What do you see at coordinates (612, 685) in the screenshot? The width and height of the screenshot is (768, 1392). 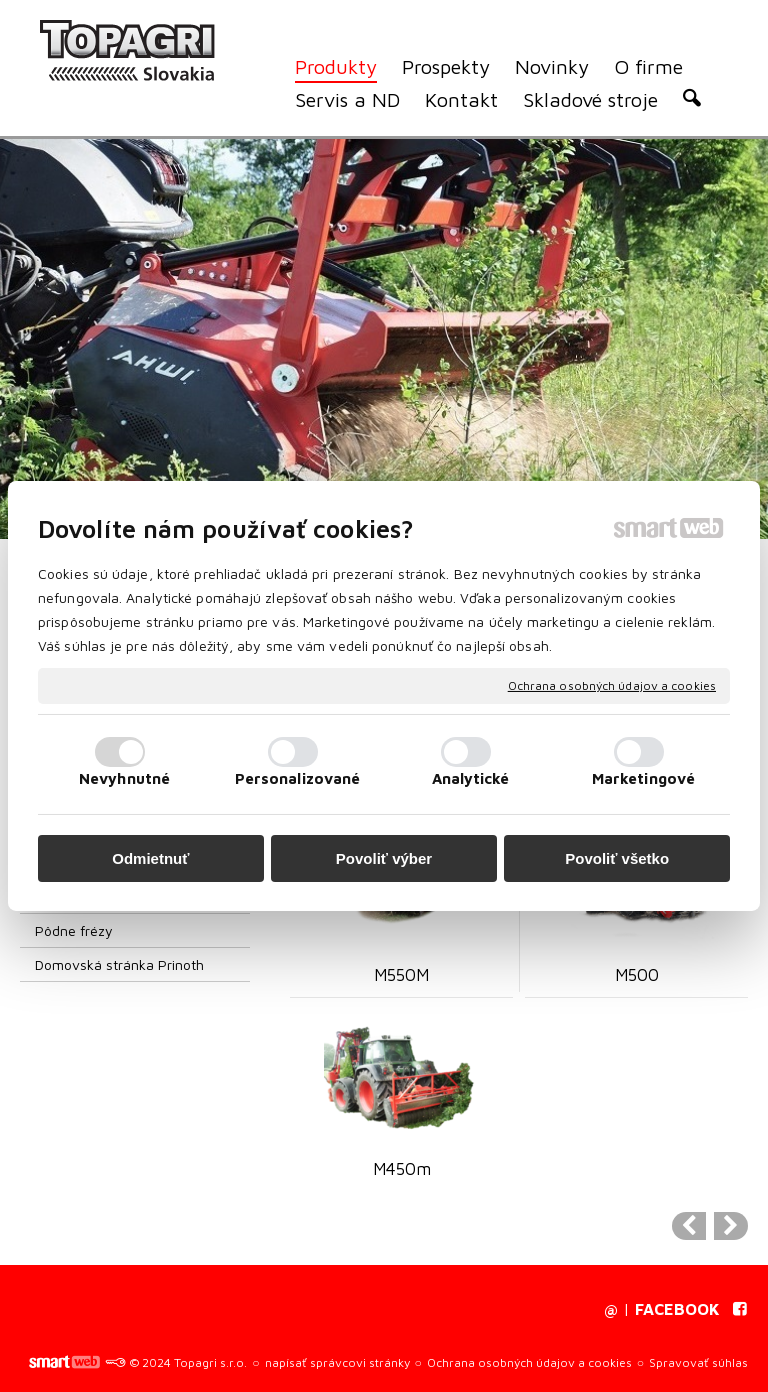 I see `Ochrana osobných údajov a cookies` at bounding box center [612, 685].